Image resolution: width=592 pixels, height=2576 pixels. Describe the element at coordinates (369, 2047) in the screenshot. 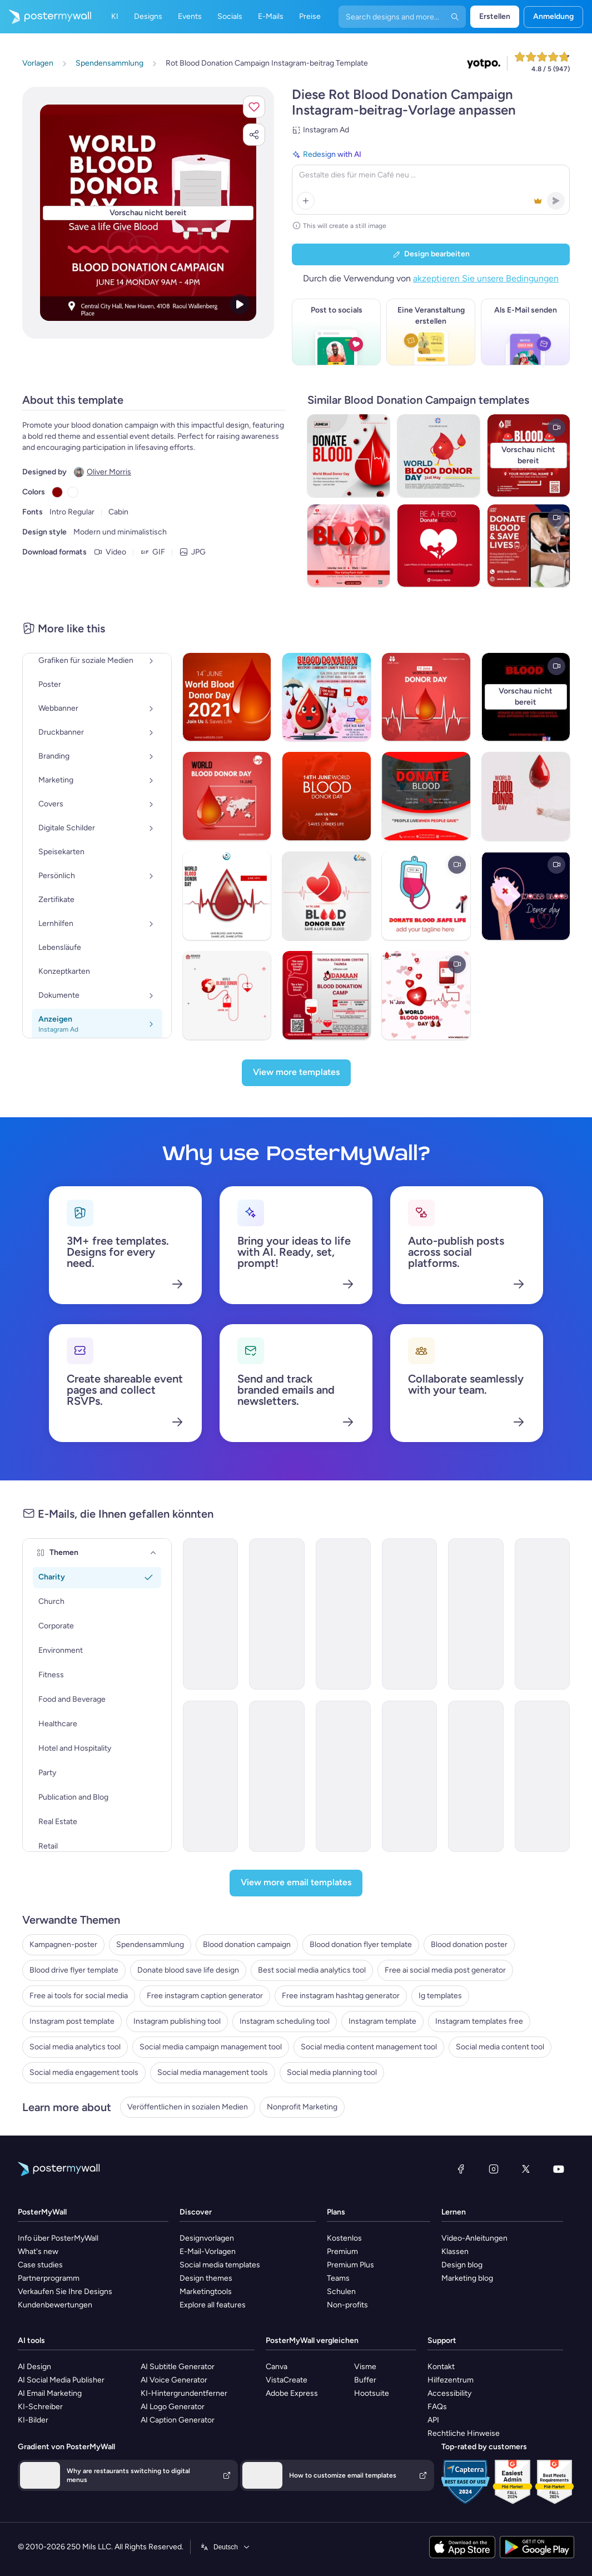

I see `Social media content management tool` at that location.